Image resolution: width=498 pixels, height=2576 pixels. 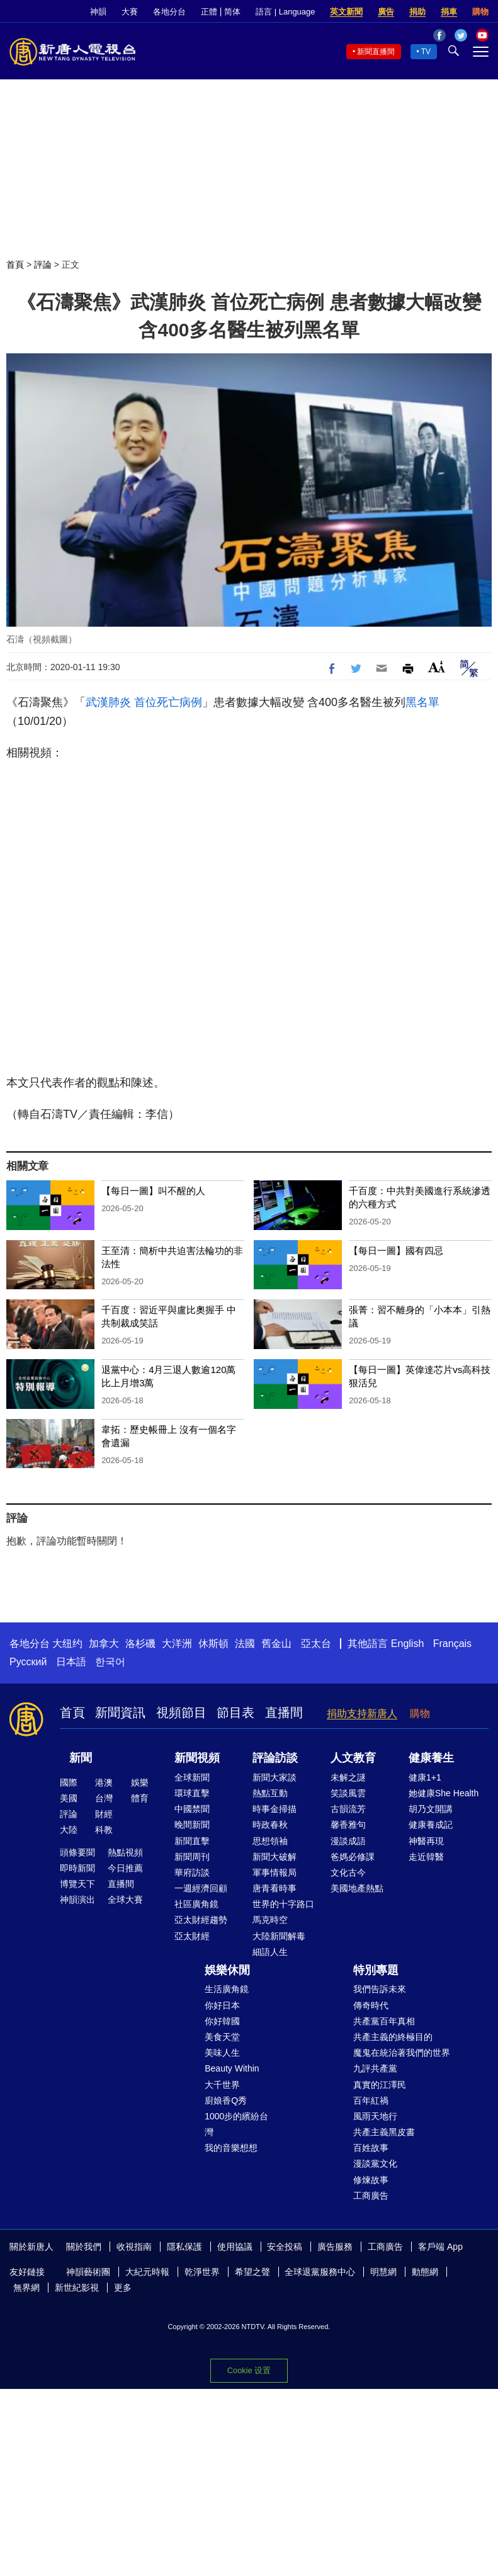 I want to click on Cookie 设置, so click(x=249, y=2370).